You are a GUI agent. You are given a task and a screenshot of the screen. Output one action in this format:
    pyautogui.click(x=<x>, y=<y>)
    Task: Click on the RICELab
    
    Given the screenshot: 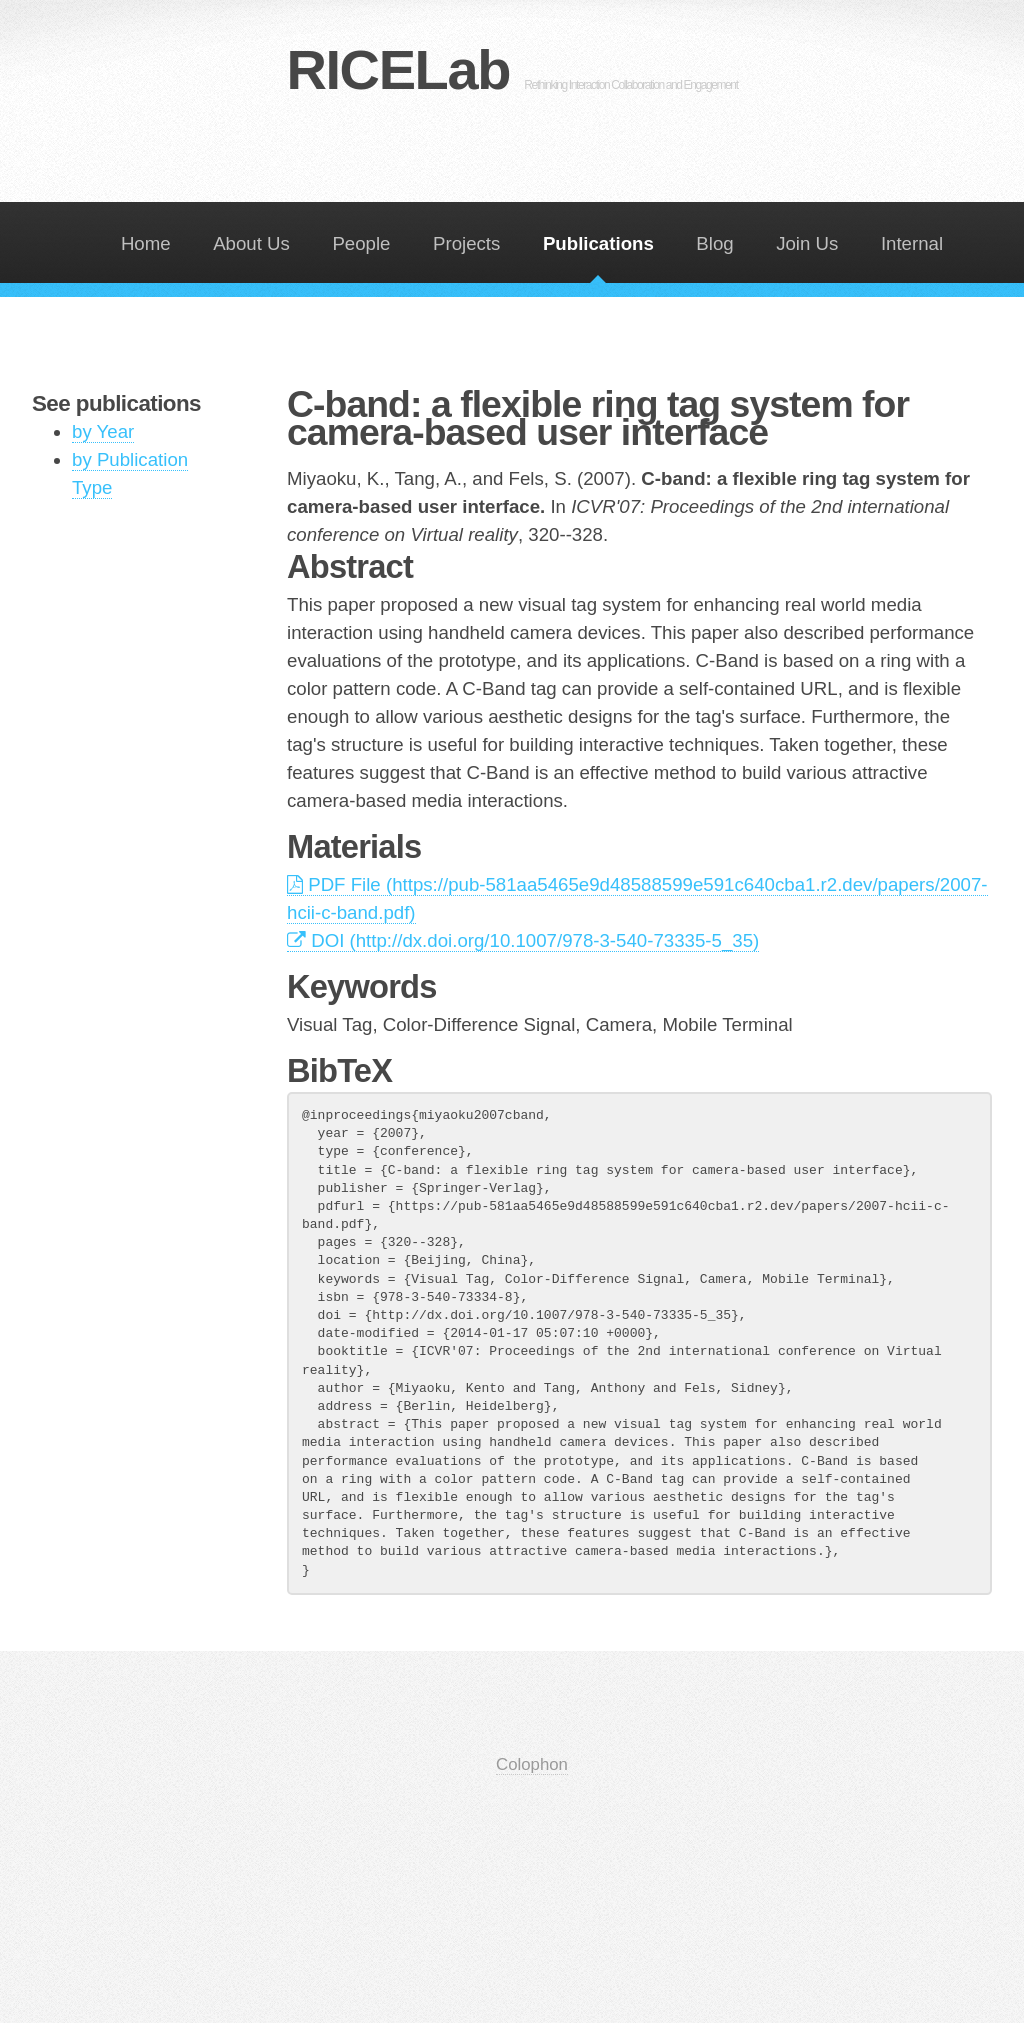 What is the action you would take?
    pyautogui.click(x=511, y=69)
    